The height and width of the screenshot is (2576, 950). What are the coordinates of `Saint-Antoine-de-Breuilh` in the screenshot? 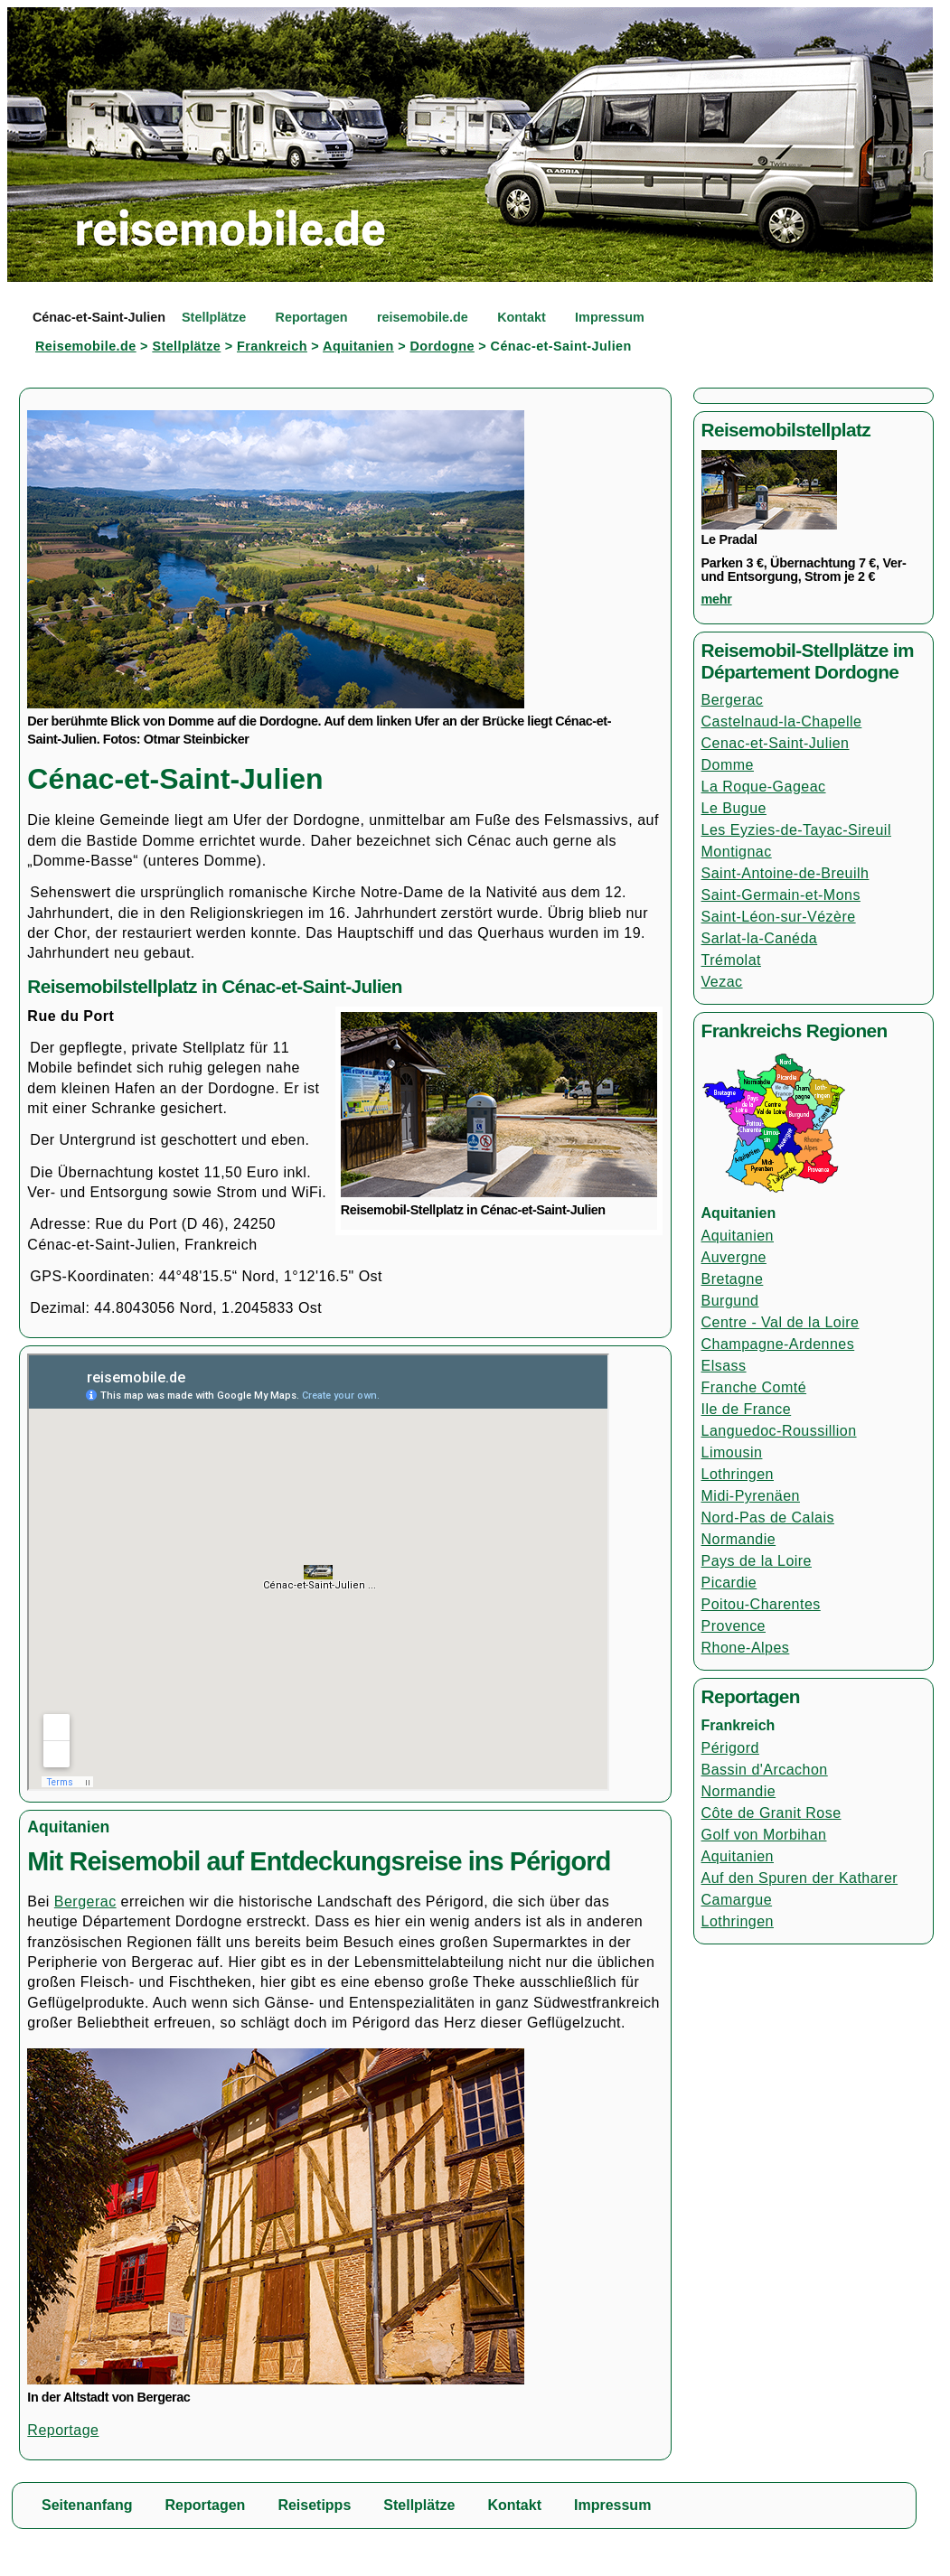 It's located at (785, 873).